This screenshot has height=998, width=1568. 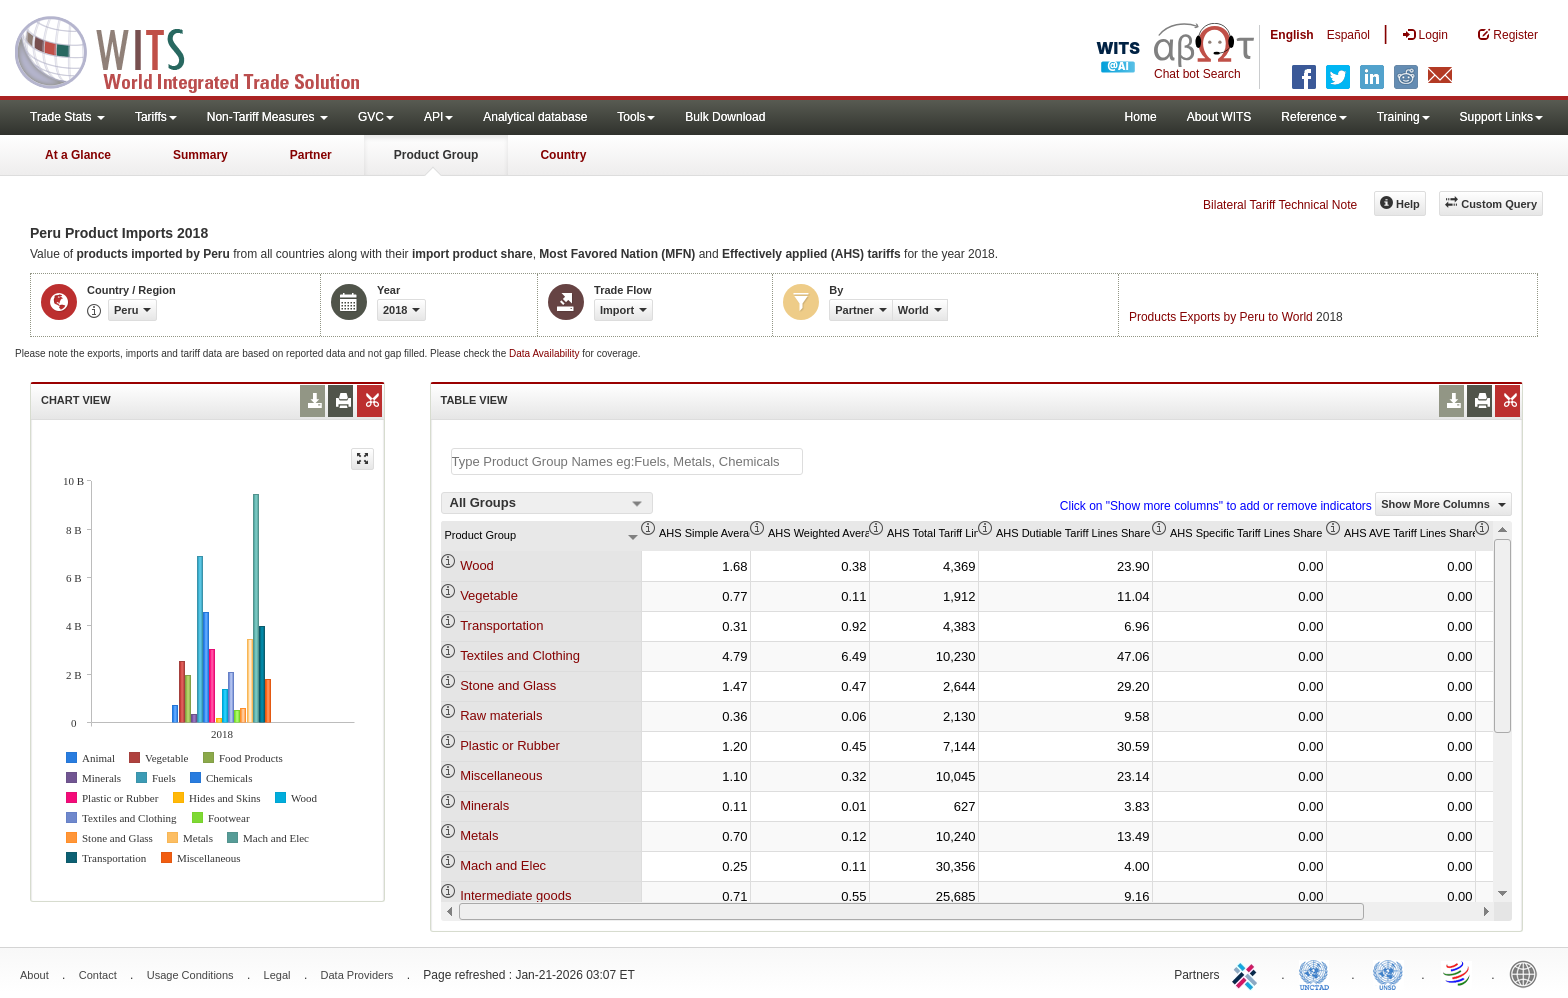 What do you see at coordinates (1280, 205) in the screenshot?
I see `Bilateral Tariff Technical Note` at bounding box center [1280, 205].